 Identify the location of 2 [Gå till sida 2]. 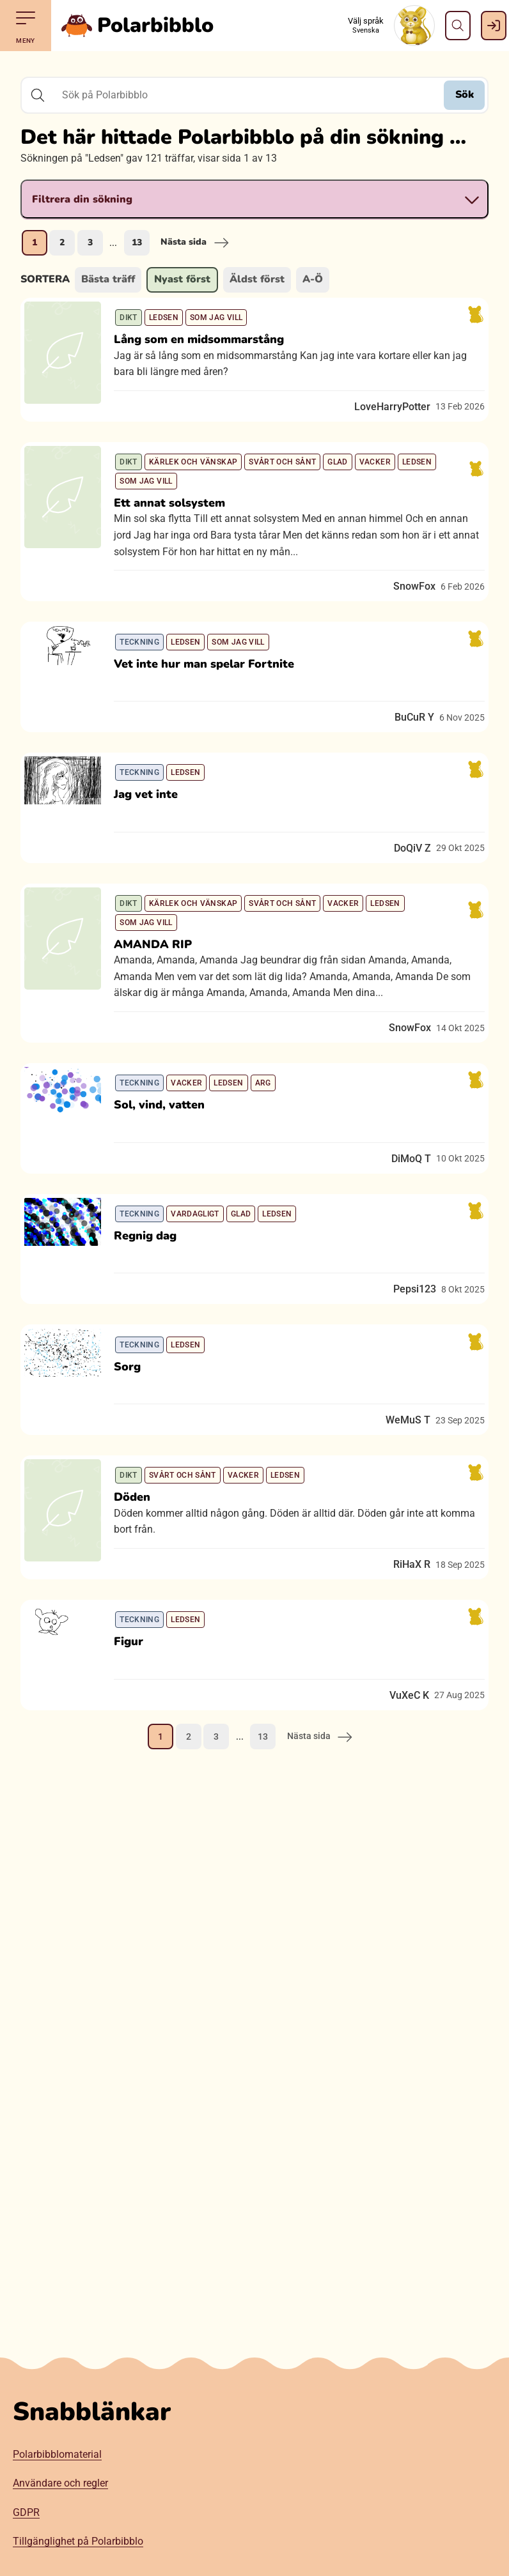
(62, 242).